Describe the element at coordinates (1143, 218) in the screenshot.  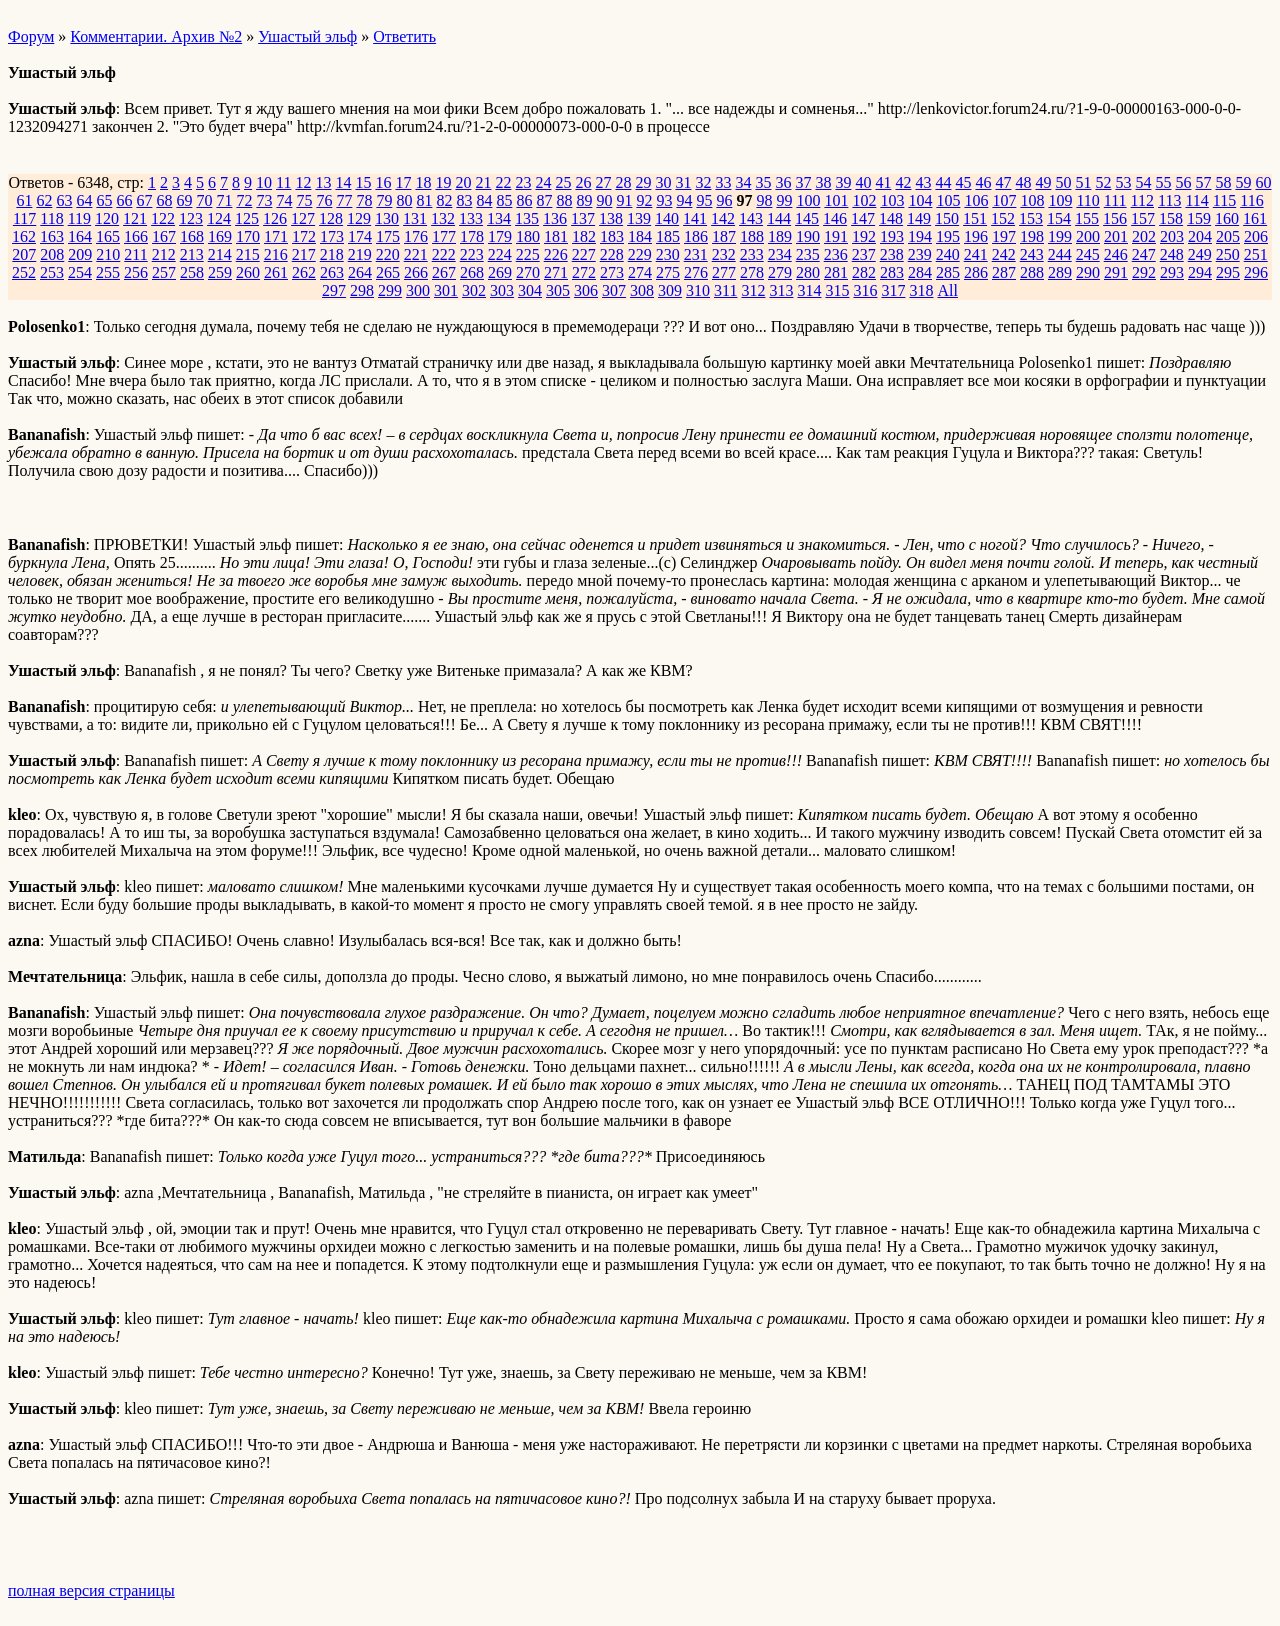
I see `157` at that location.